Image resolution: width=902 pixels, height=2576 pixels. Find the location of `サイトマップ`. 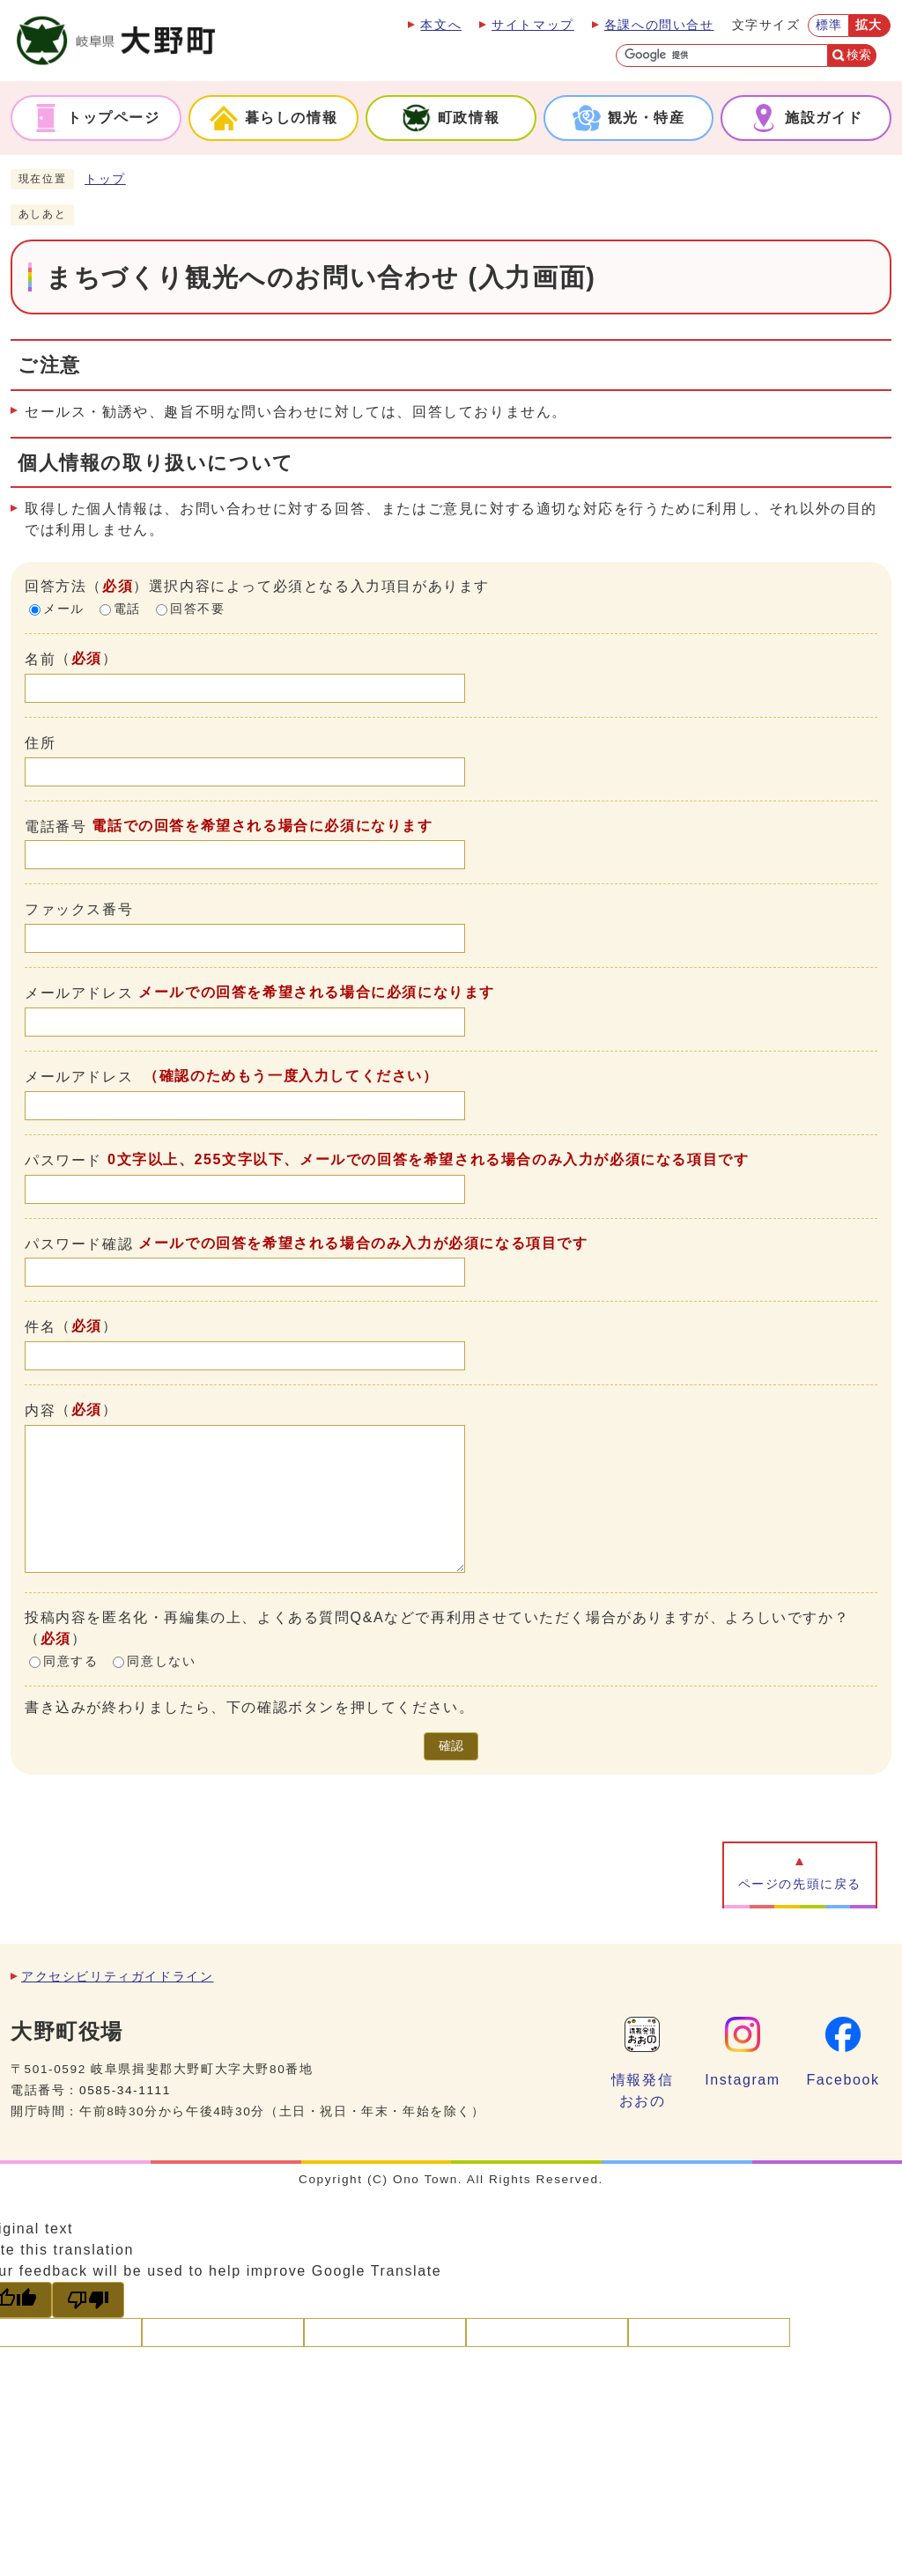

サイトマップ is located at coordinates (533, 25).